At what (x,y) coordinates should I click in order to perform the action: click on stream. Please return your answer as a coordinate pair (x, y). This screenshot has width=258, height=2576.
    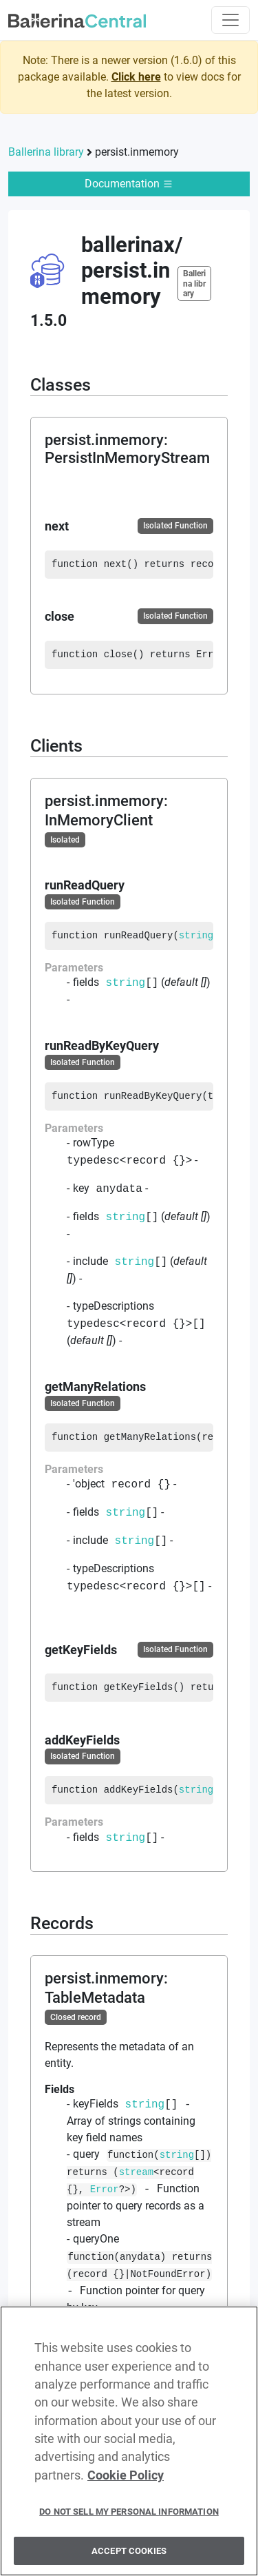
    Looking at the image, I should click on (136, 2172).